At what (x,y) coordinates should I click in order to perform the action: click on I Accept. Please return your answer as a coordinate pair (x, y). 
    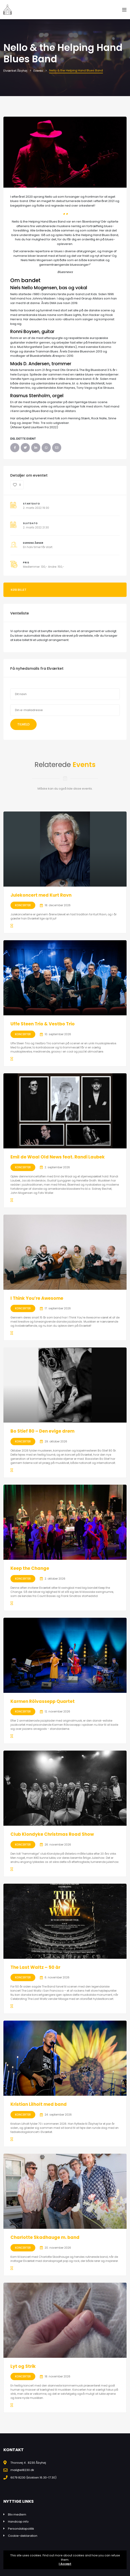
    Looking at the image, I should click on (65, 2564).